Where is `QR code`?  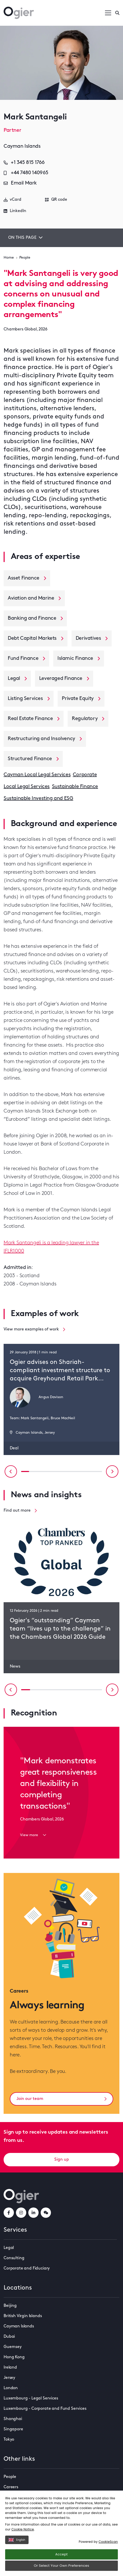
QR code is located at coordinates (56, 200).